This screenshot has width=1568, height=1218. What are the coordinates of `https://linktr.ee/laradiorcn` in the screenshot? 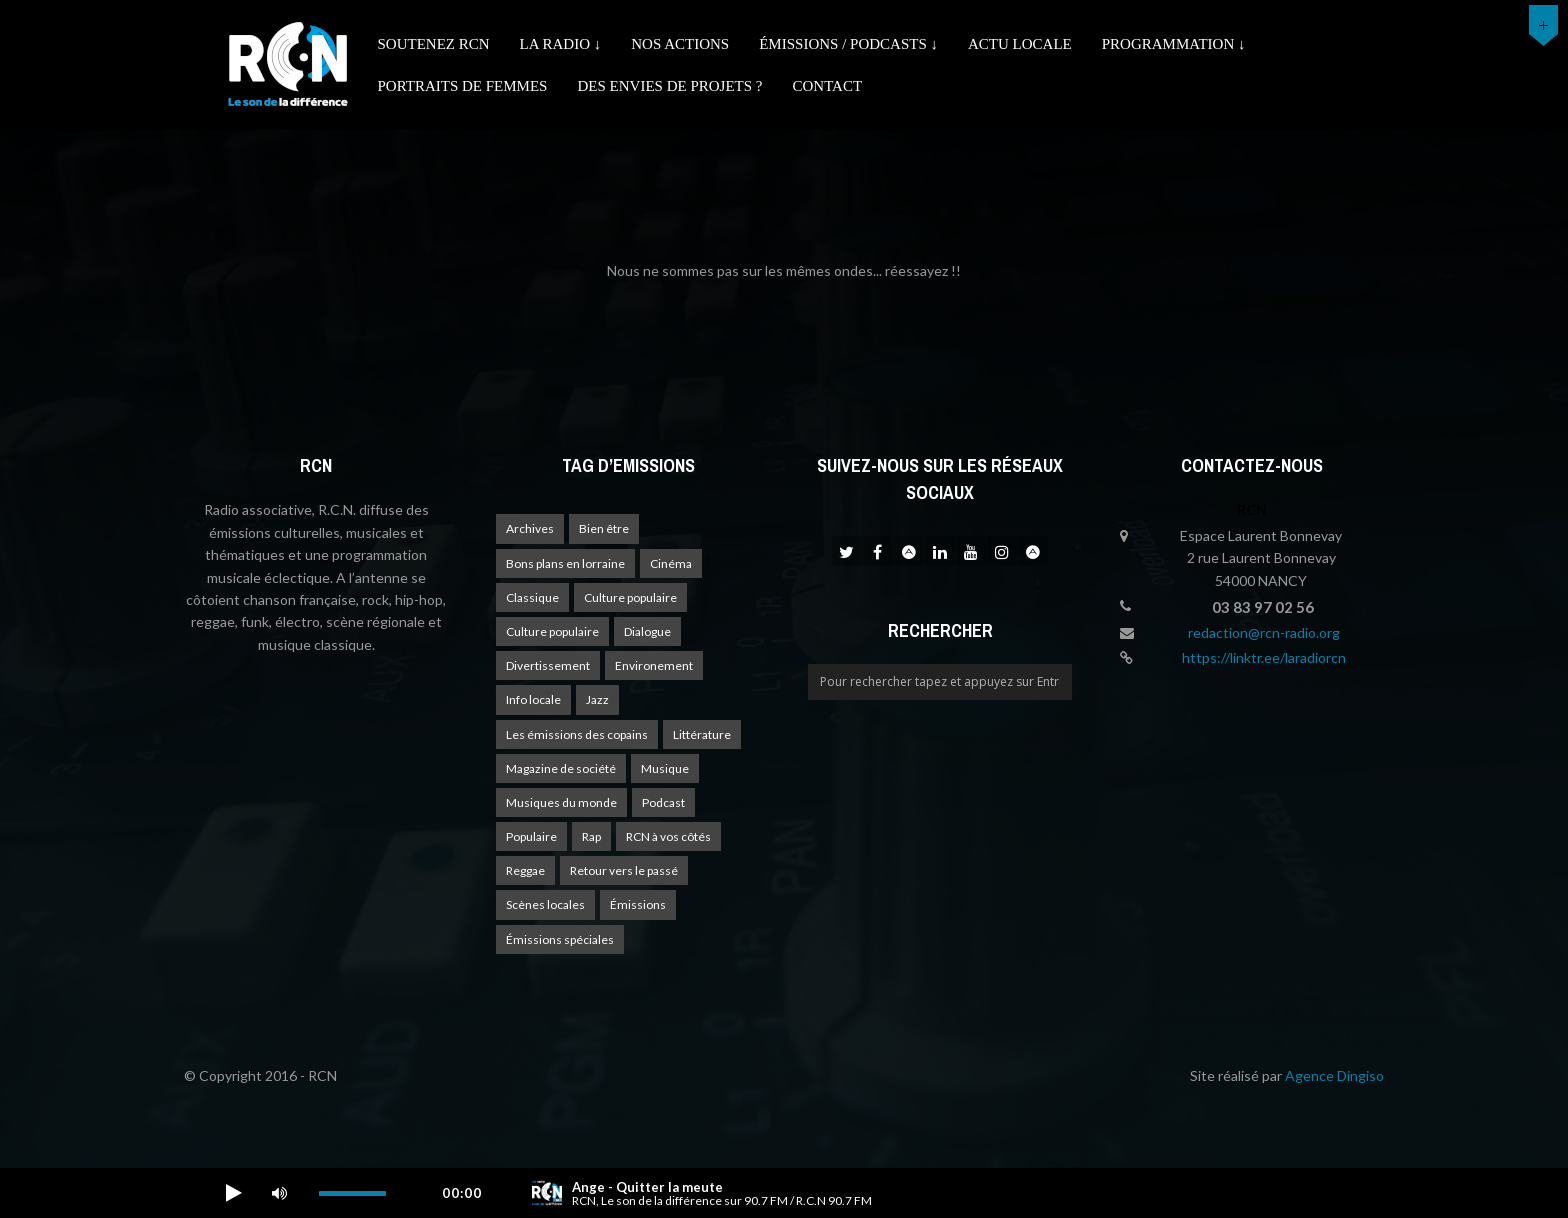 It's located at (1264, 657).